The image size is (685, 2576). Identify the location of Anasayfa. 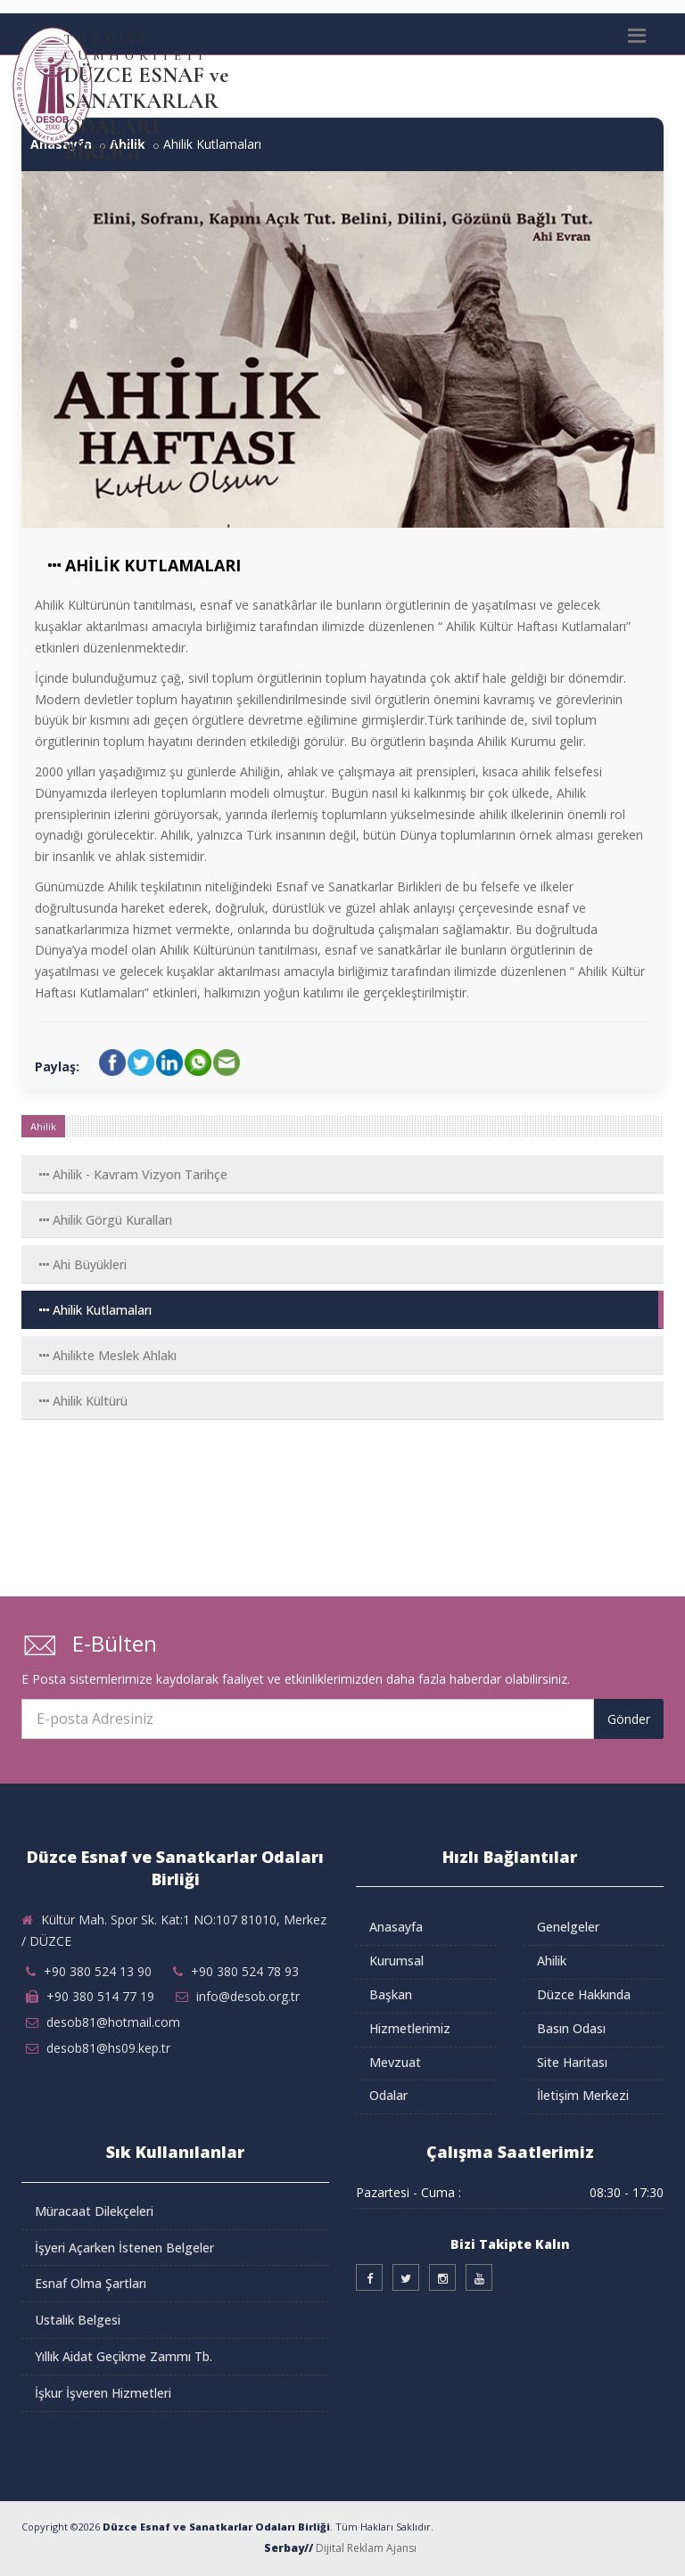
(396, 1926).